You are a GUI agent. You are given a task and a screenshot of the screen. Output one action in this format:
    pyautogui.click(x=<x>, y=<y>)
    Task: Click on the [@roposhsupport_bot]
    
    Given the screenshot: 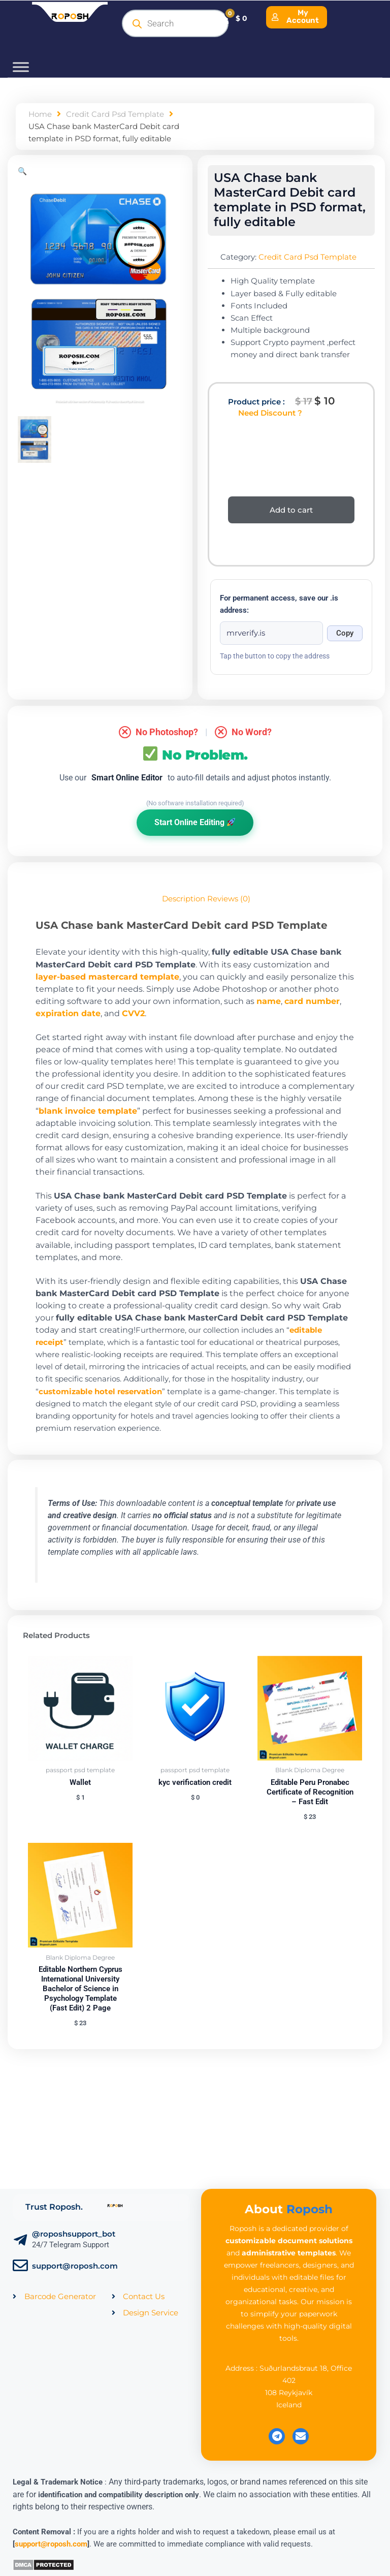 What is the action you would take?
    pyautogui.click(x=20, y=2240)
    